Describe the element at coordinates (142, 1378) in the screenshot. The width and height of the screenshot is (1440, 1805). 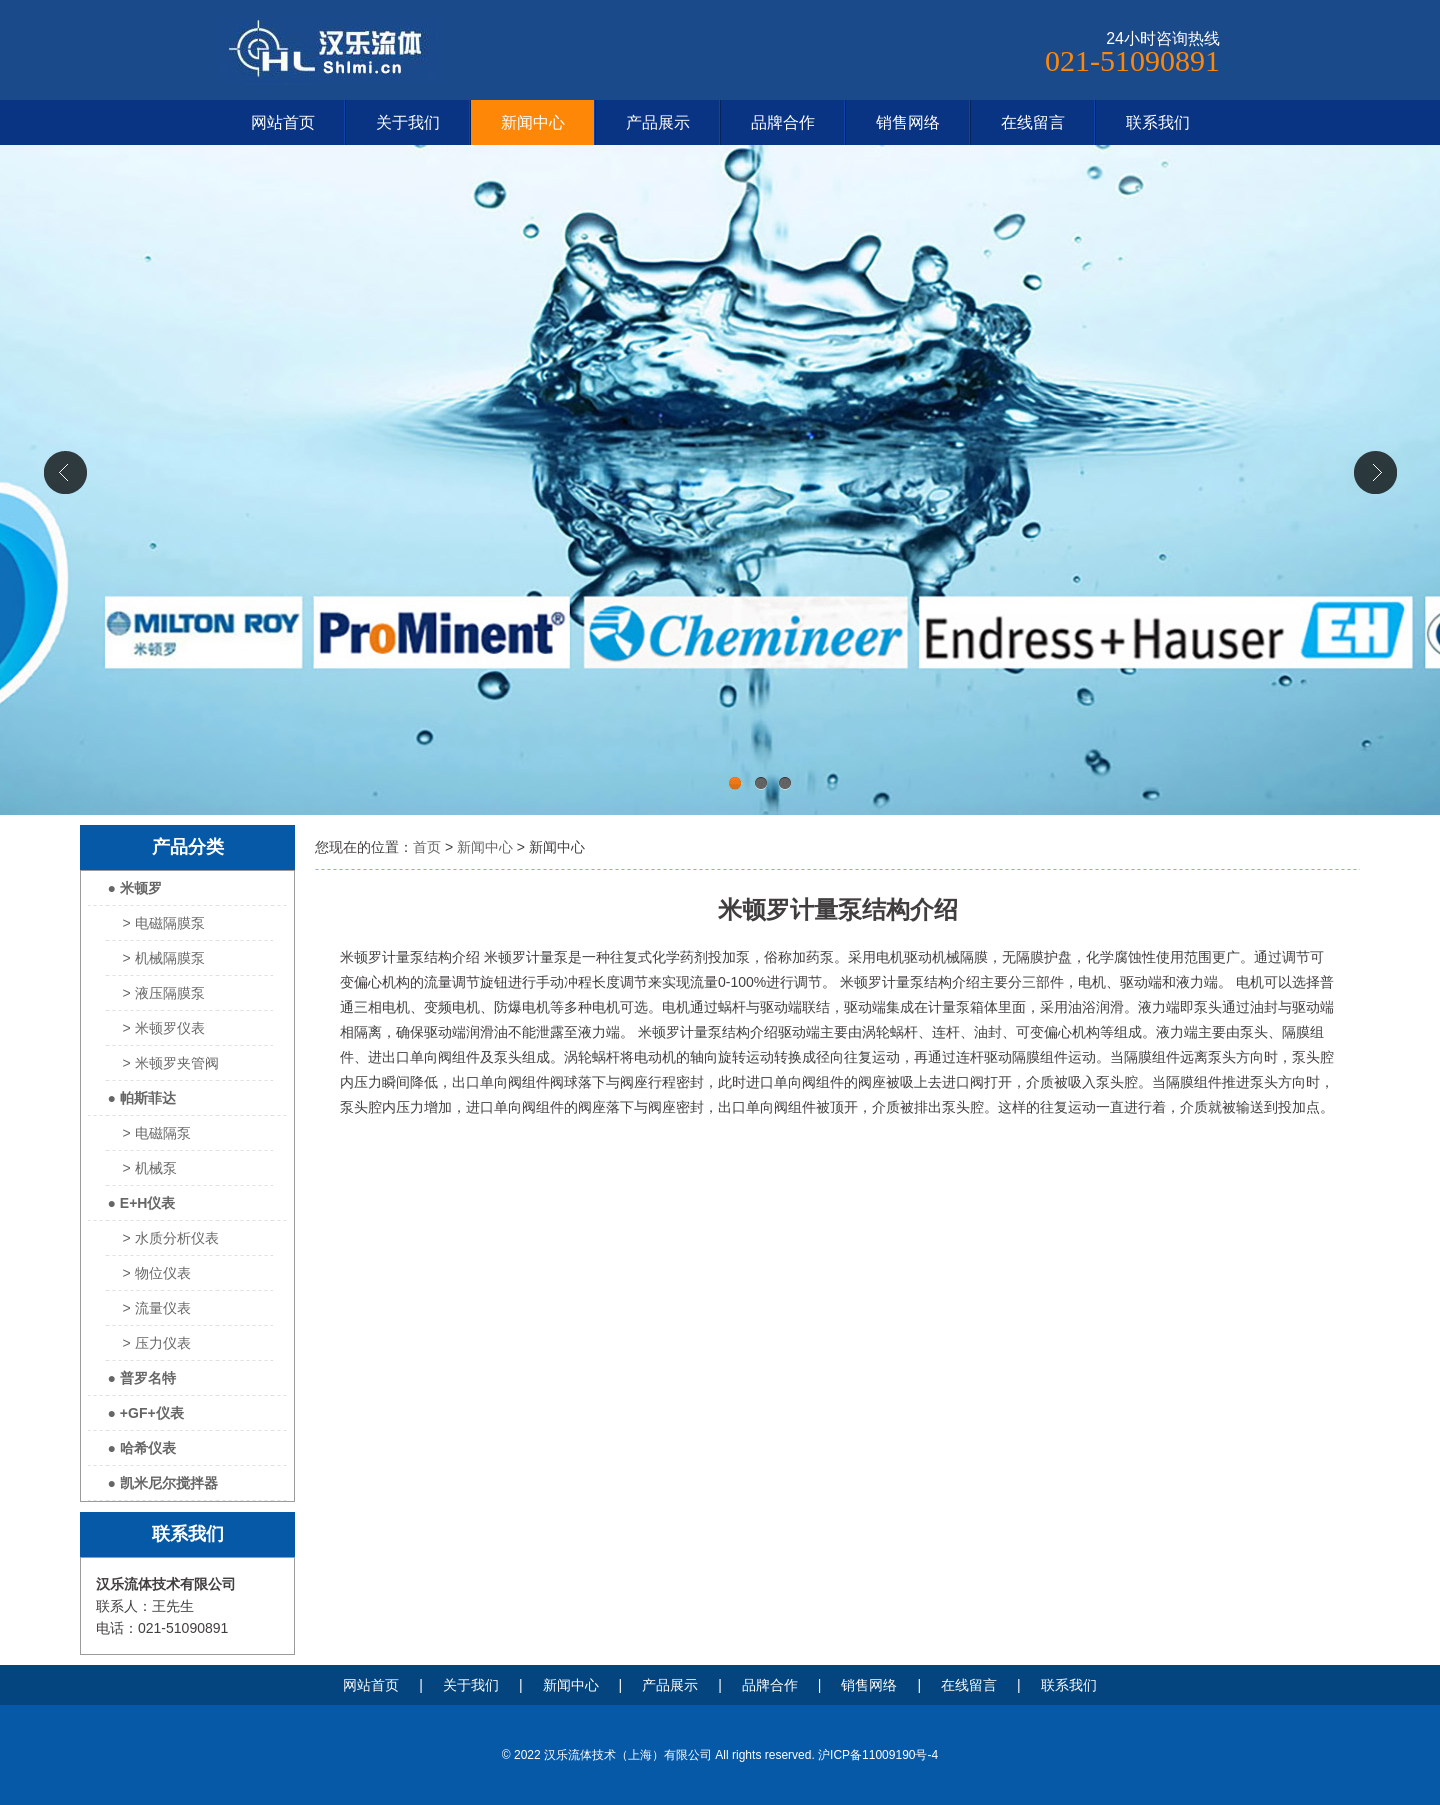
I see `● 普罗名特` at that location.